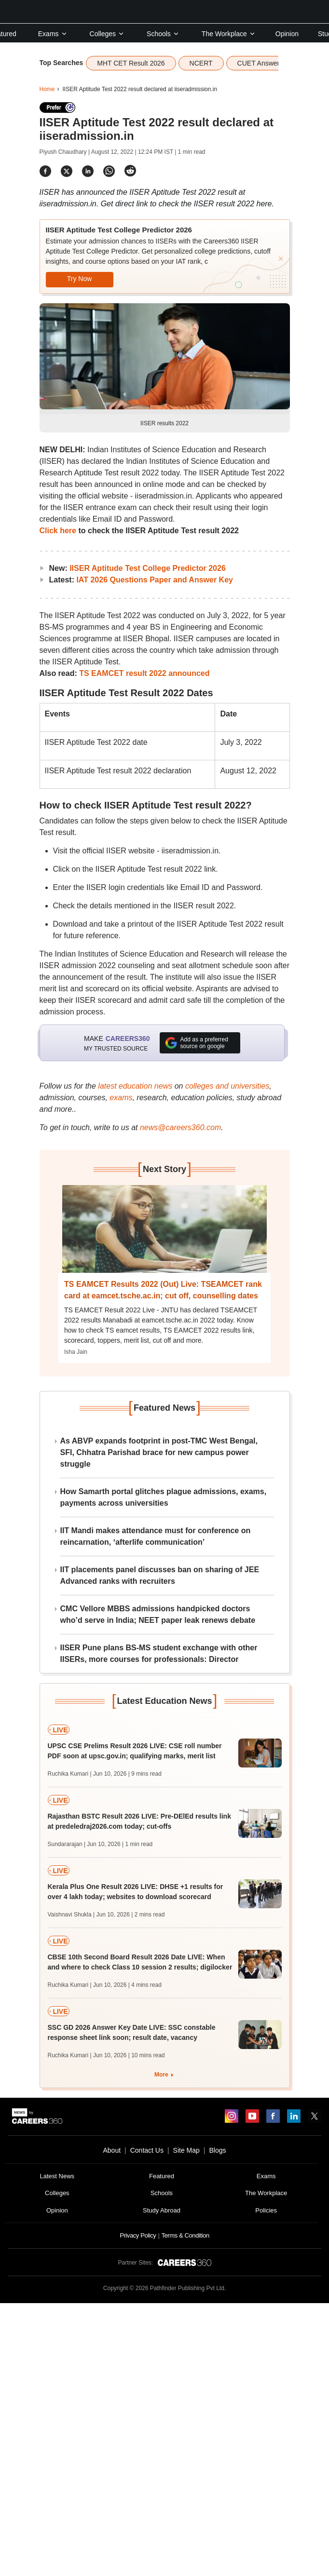 The height and width of the screenshot is (2576, 329). Describe the element at coordinates (45, 171) in the screenshot. I see `[Share]` at that location.